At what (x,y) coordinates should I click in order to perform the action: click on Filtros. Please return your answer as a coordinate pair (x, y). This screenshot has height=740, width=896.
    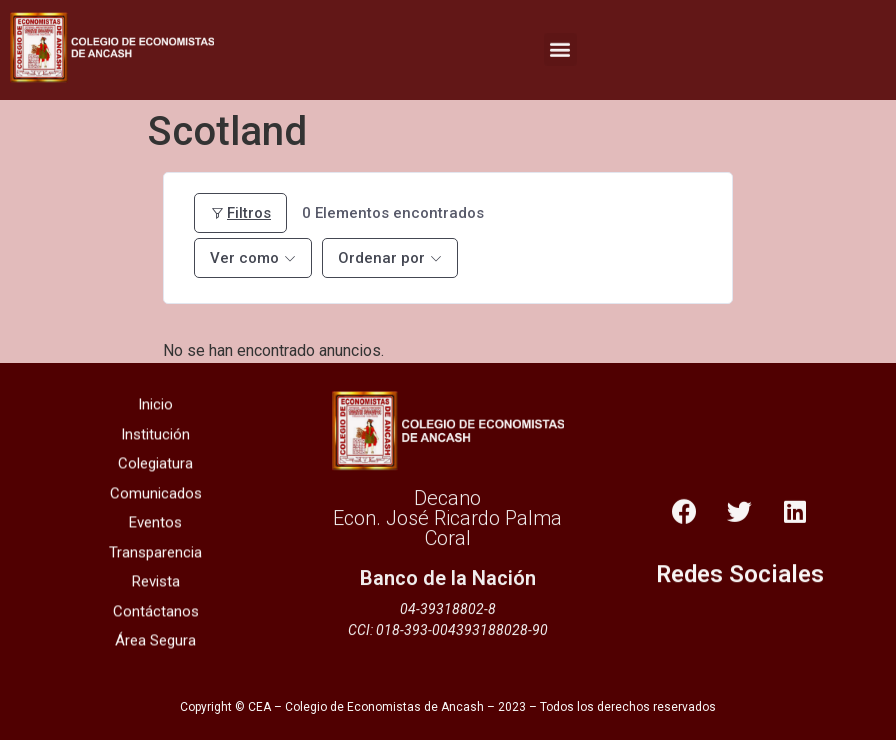
    Looking at the image, I should click on (240, 213).